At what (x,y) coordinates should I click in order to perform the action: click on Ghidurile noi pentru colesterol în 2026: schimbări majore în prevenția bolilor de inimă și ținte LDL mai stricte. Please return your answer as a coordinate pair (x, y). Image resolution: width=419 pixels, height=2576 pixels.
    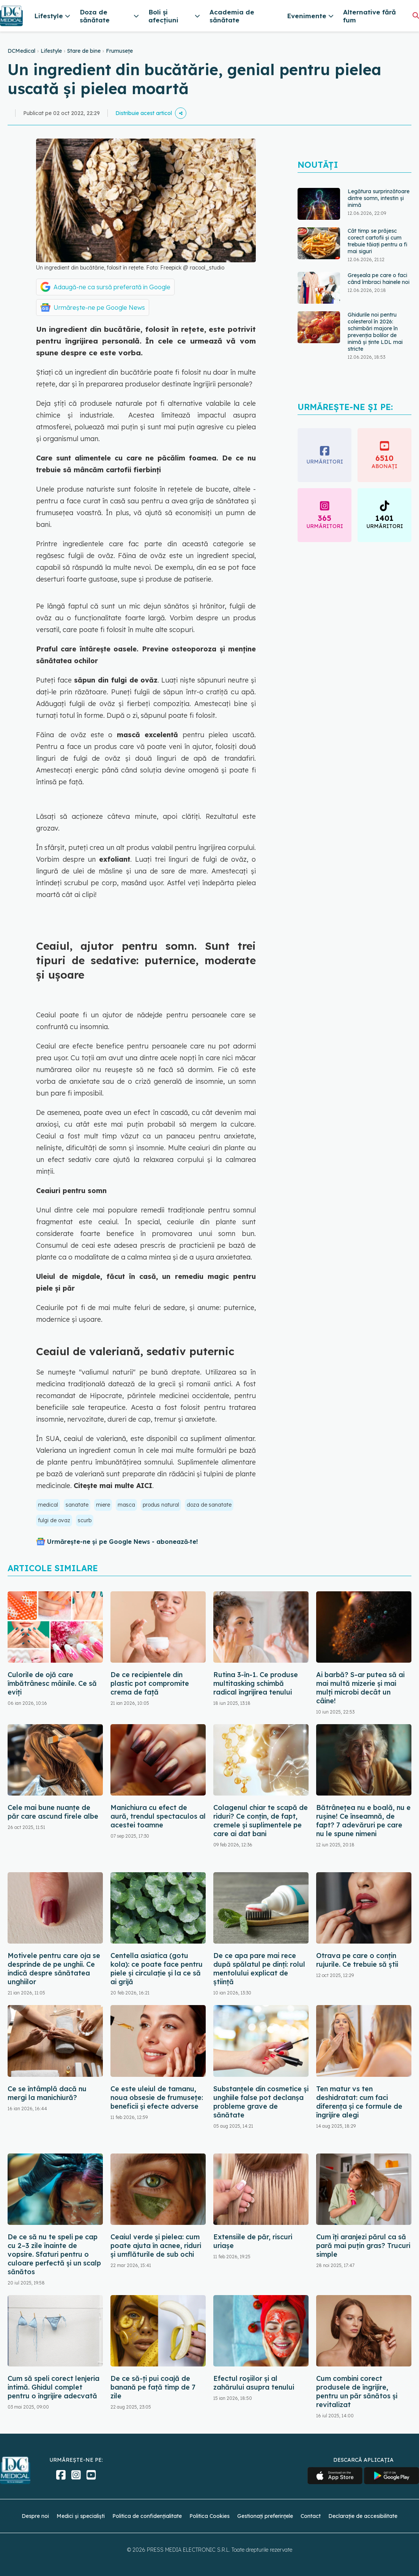
    Looking at the image, I should click on (375, 331).